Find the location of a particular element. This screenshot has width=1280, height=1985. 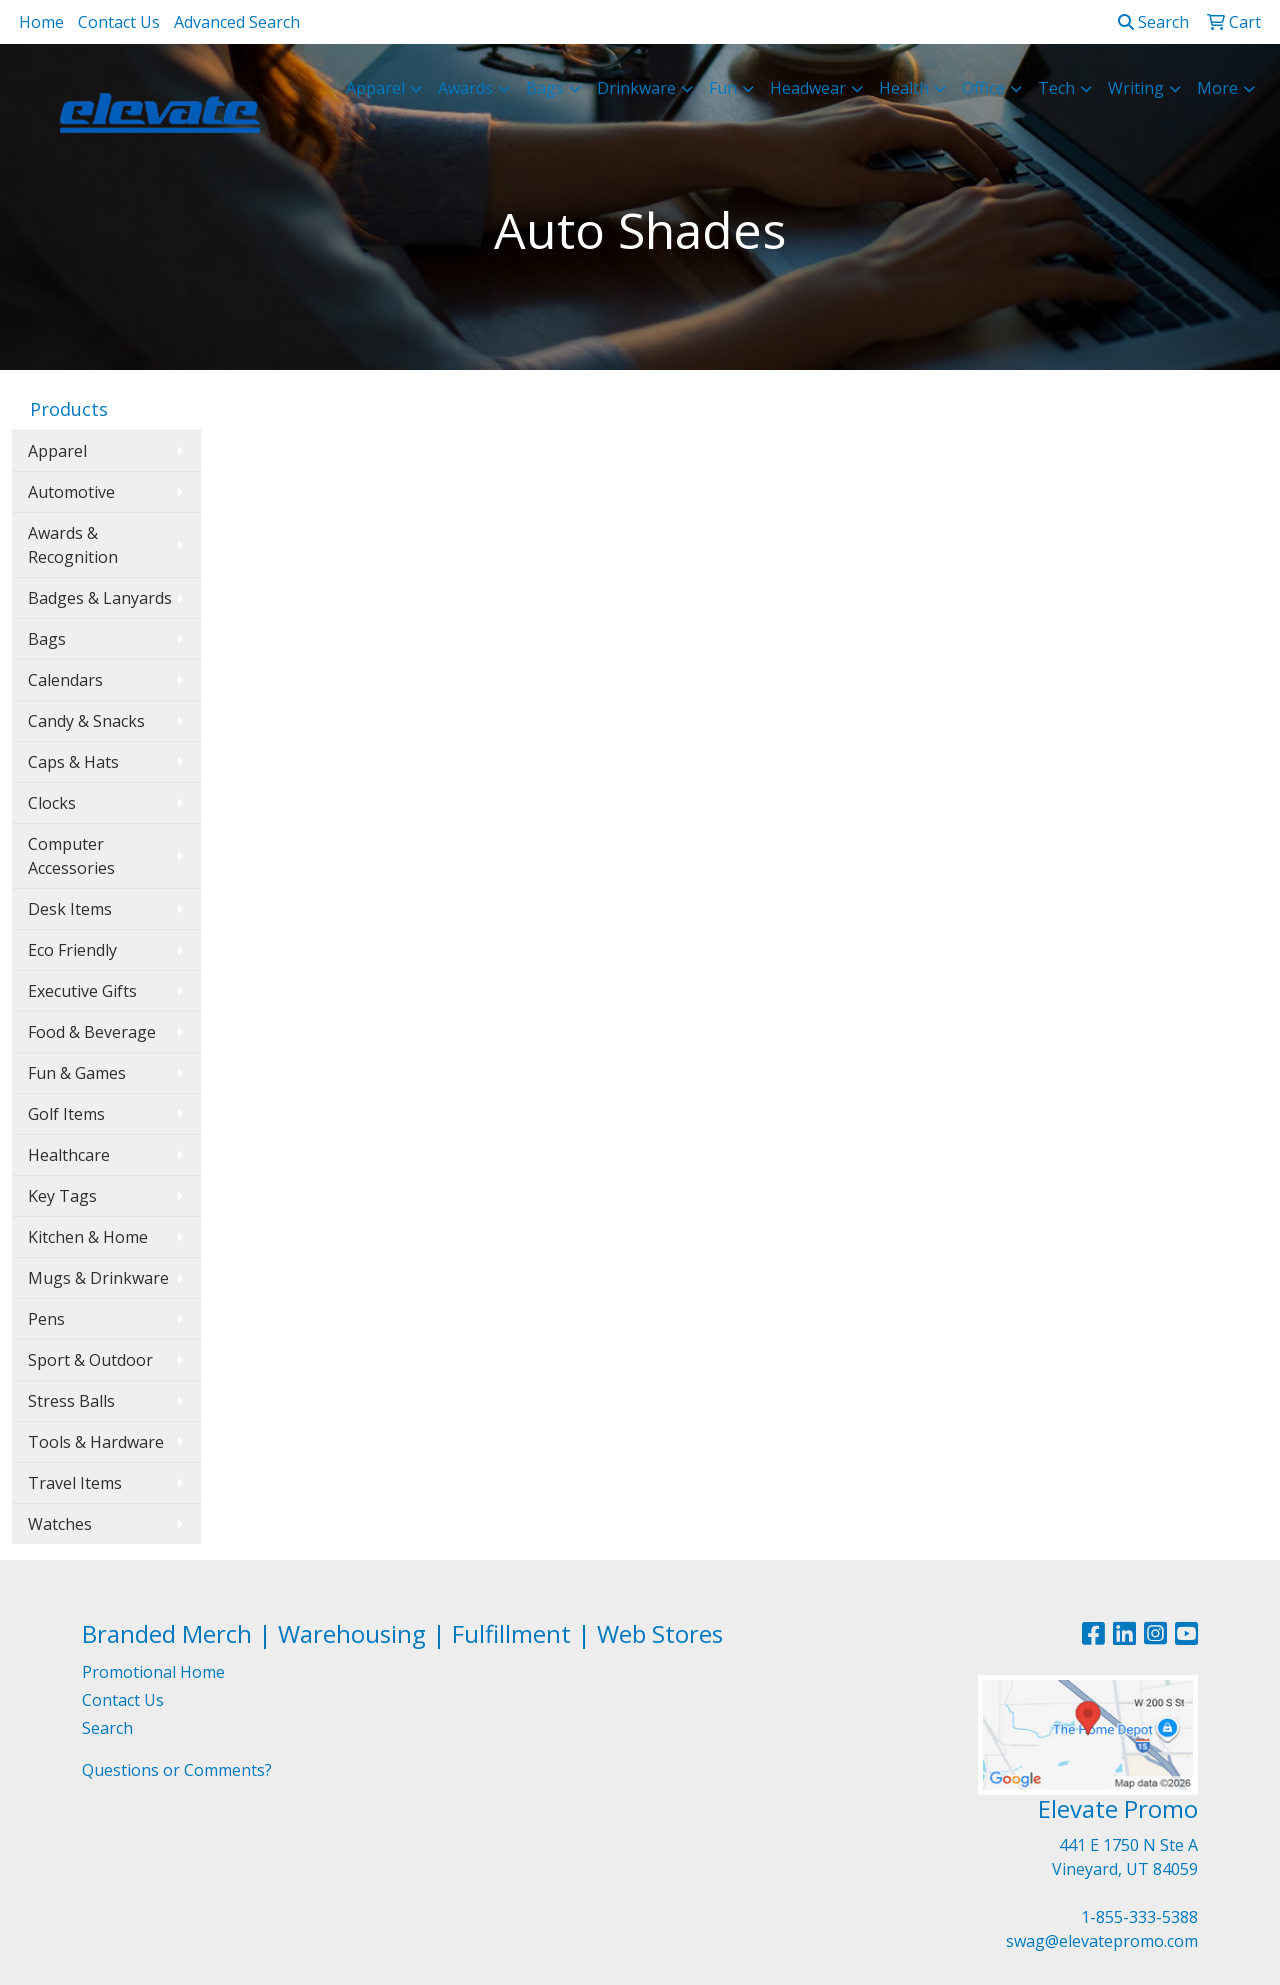

Calendars is located at coordinates (65, 680).